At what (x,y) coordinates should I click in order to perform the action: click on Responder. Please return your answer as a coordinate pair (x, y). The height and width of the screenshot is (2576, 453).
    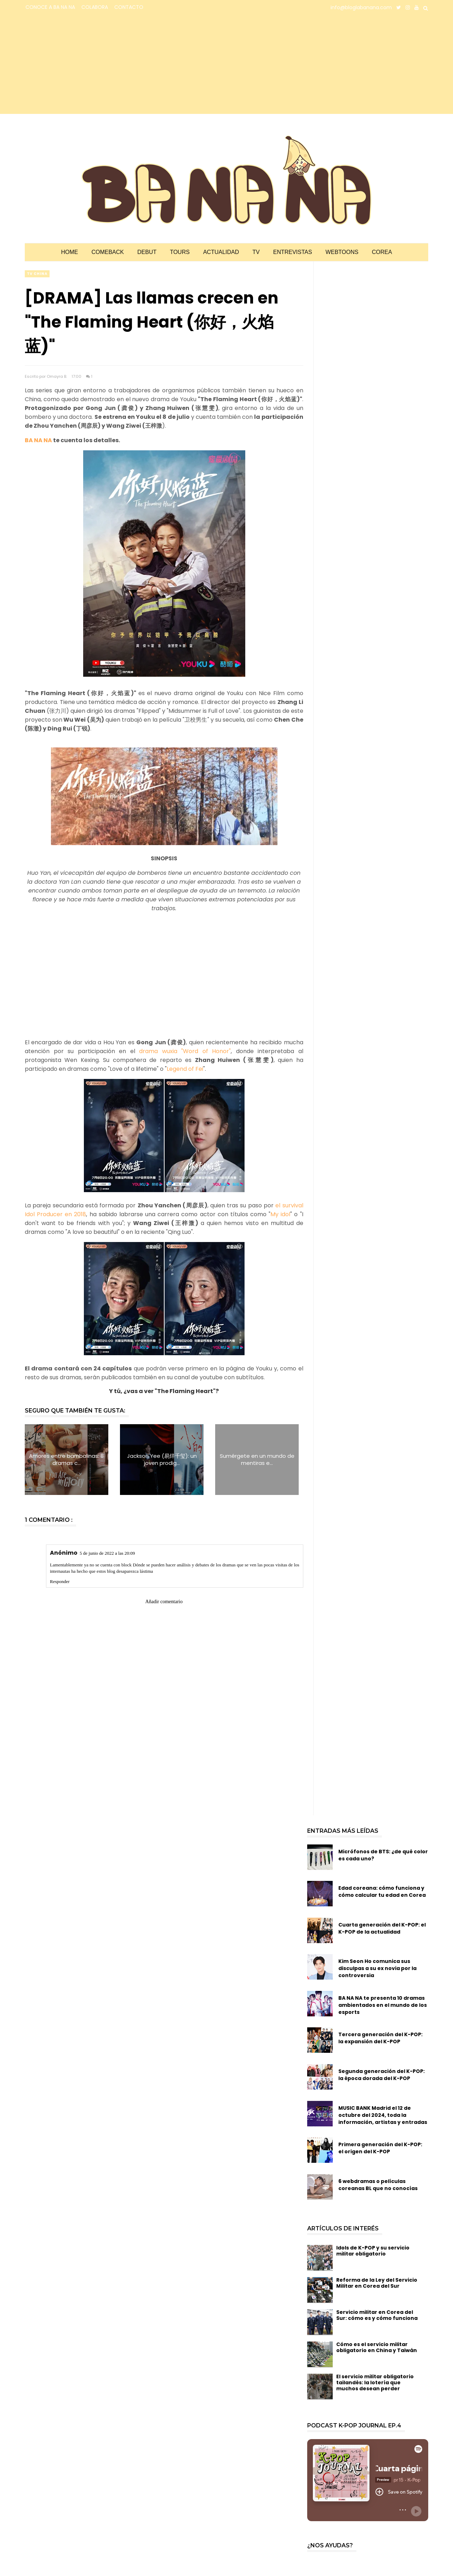
    Looking at the image, I should click on (60, 1581).